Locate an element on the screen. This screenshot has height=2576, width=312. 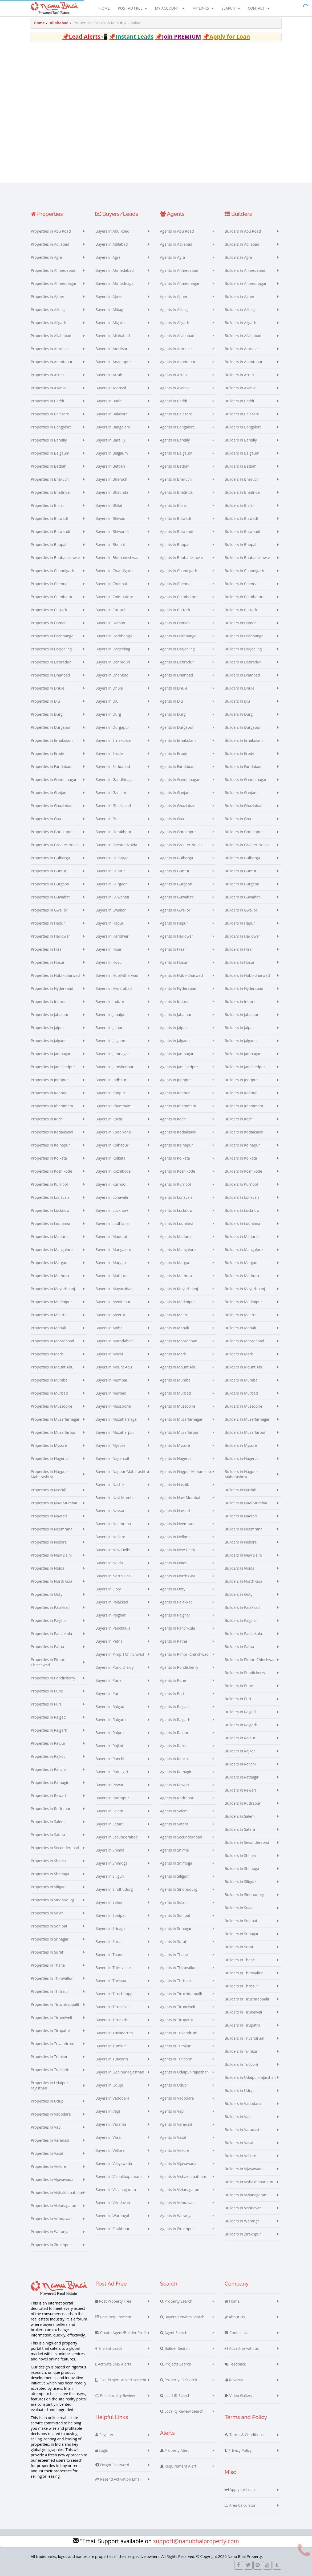
Buyers in Dhule is located at coordinates (109, 688).